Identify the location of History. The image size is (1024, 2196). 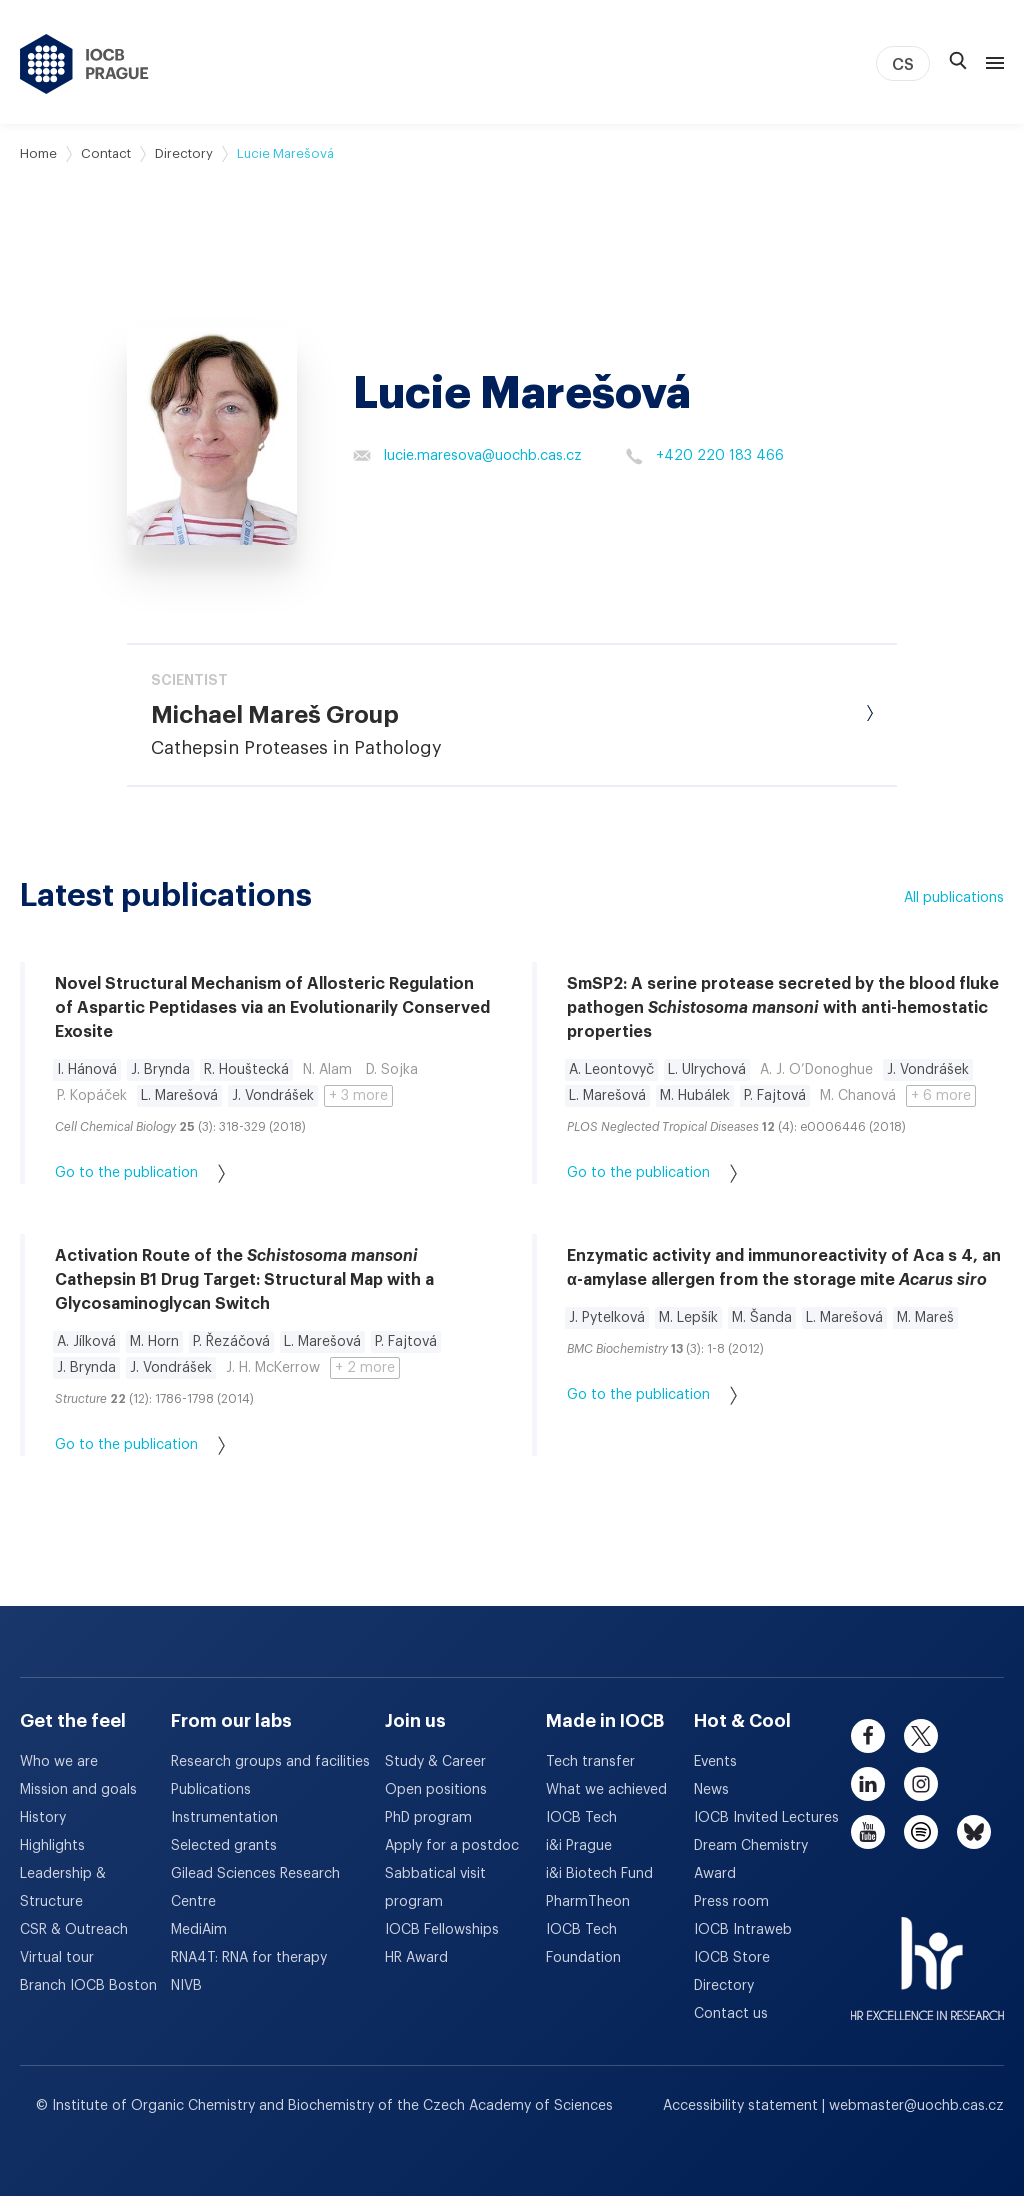
(43, 1818).